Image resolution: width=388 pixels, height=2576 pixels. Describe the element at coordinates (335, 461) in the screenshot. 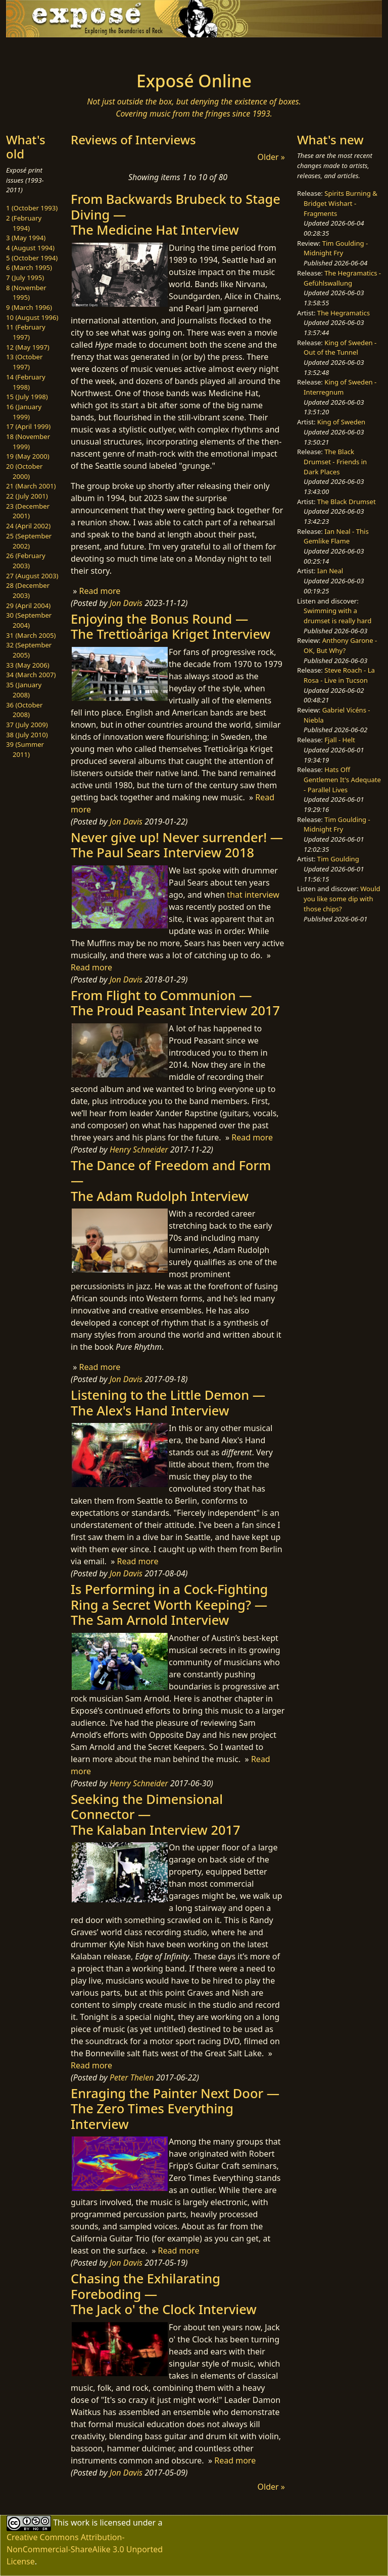

I see `The Black Drumset - Friends in Dark Places` at that location.